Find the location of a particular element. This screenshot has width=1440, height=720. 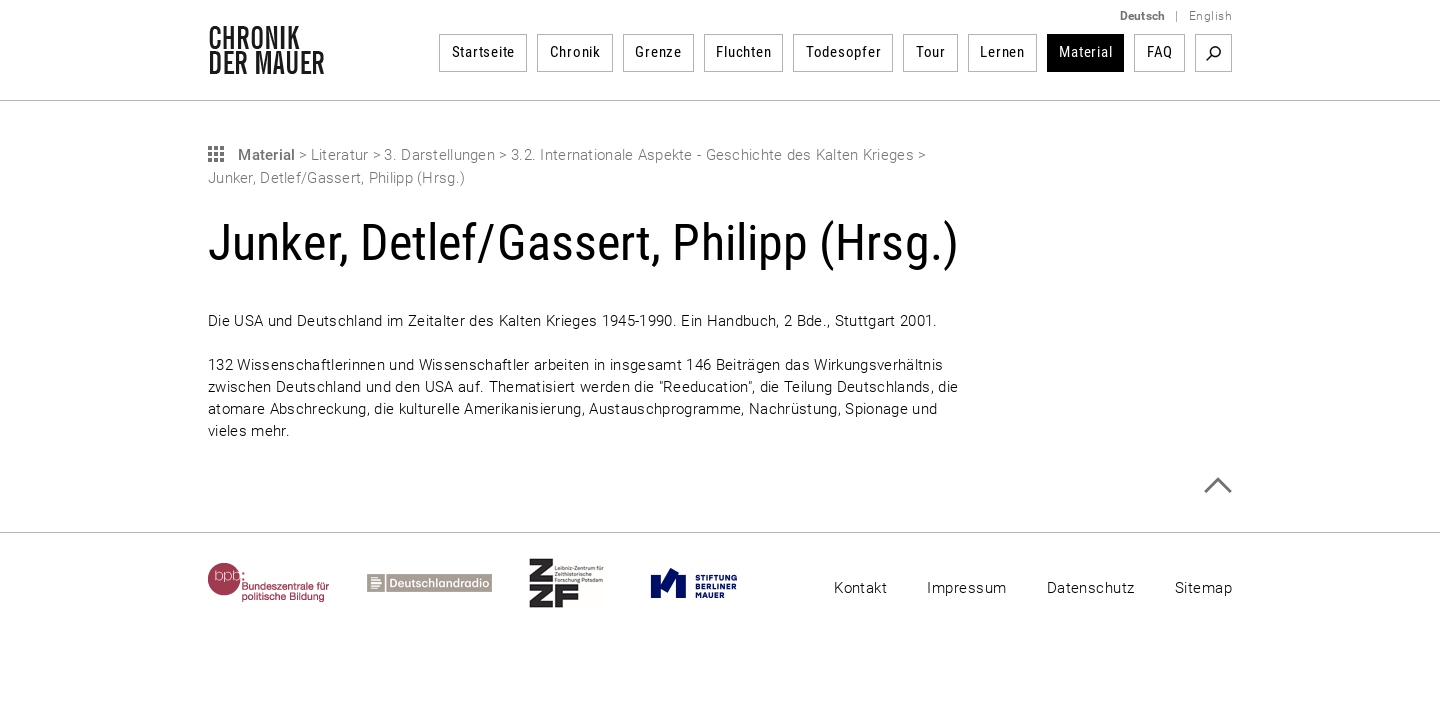

English is located at coordinates (1210, 16).